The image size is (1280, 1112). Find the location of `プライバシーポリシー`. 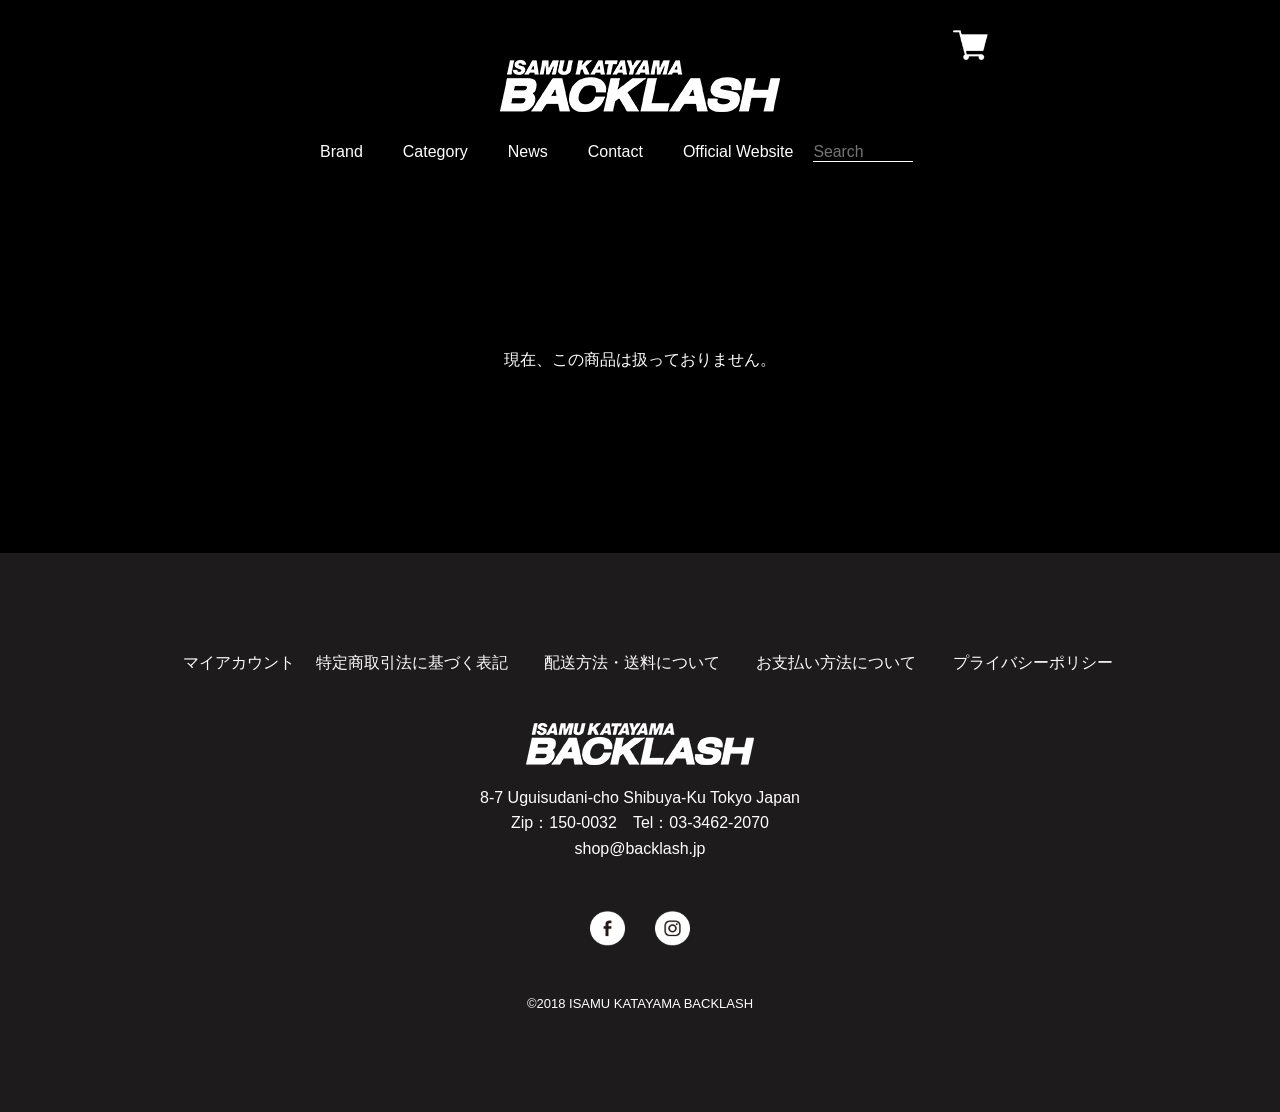

プライバシーポリシー is located at coordinates (1033, 662).